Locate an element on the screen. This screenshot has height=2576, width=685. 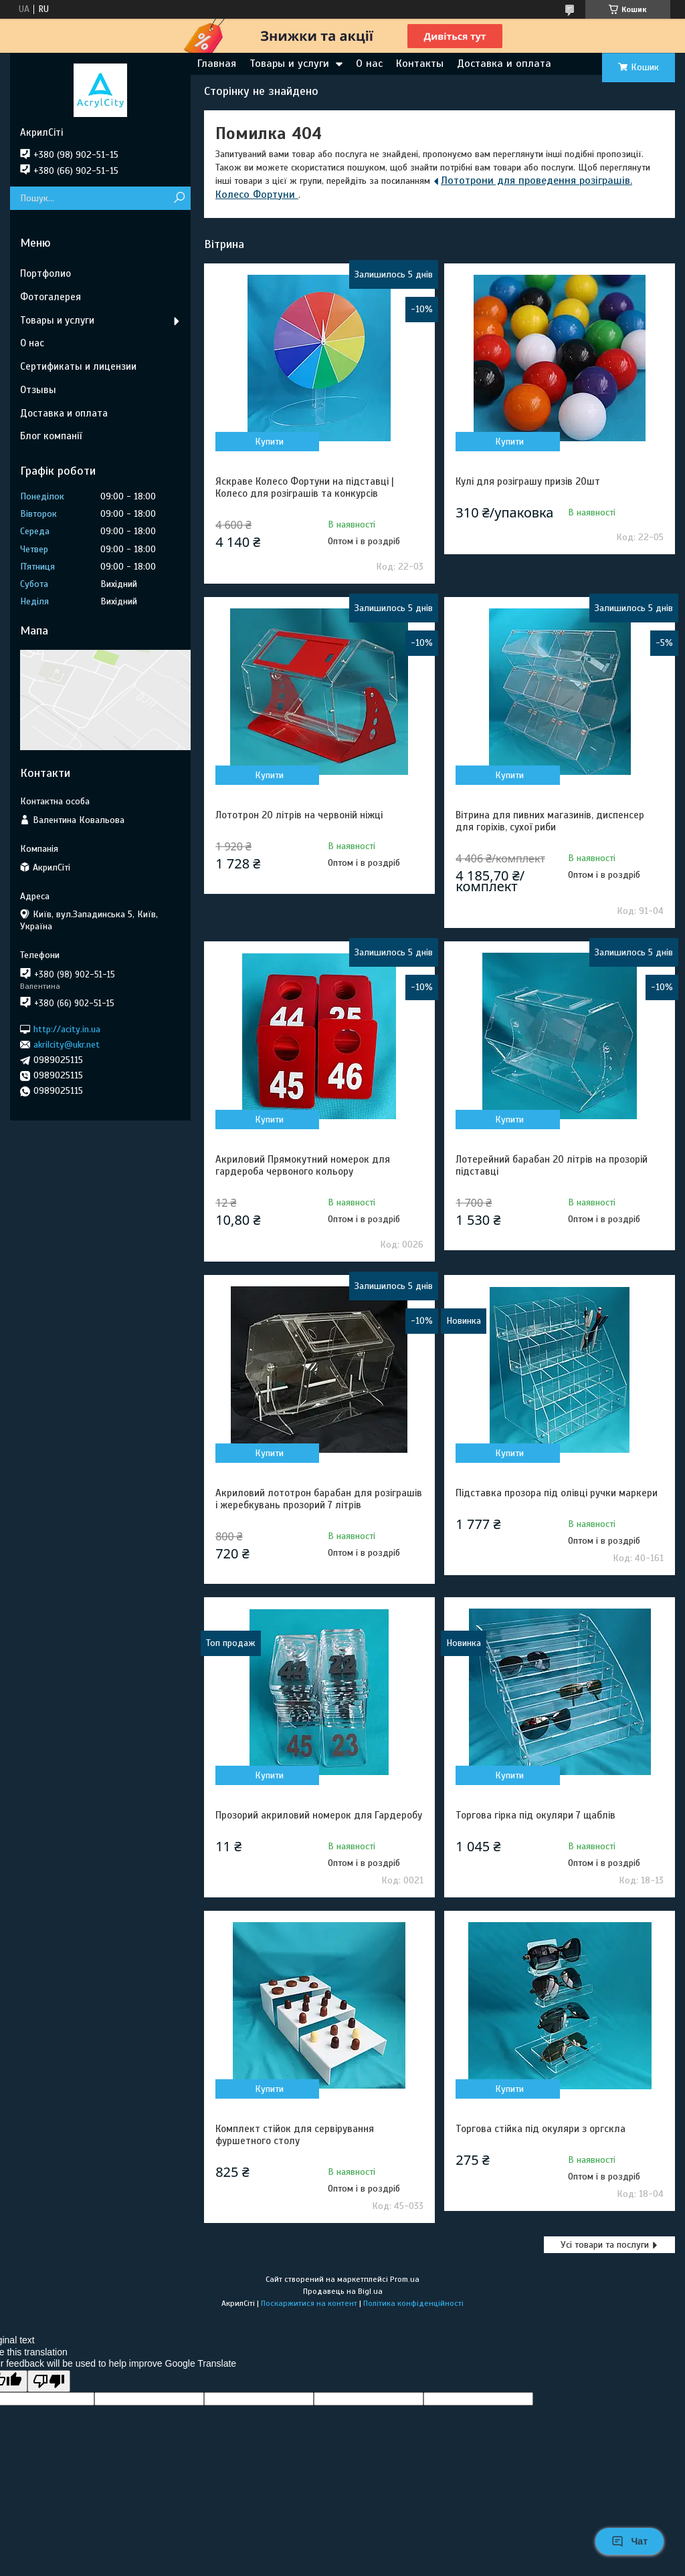
Акриловий Прямокутний номерок для гардероба червоного кольору is located at coordinates (302, 1165).